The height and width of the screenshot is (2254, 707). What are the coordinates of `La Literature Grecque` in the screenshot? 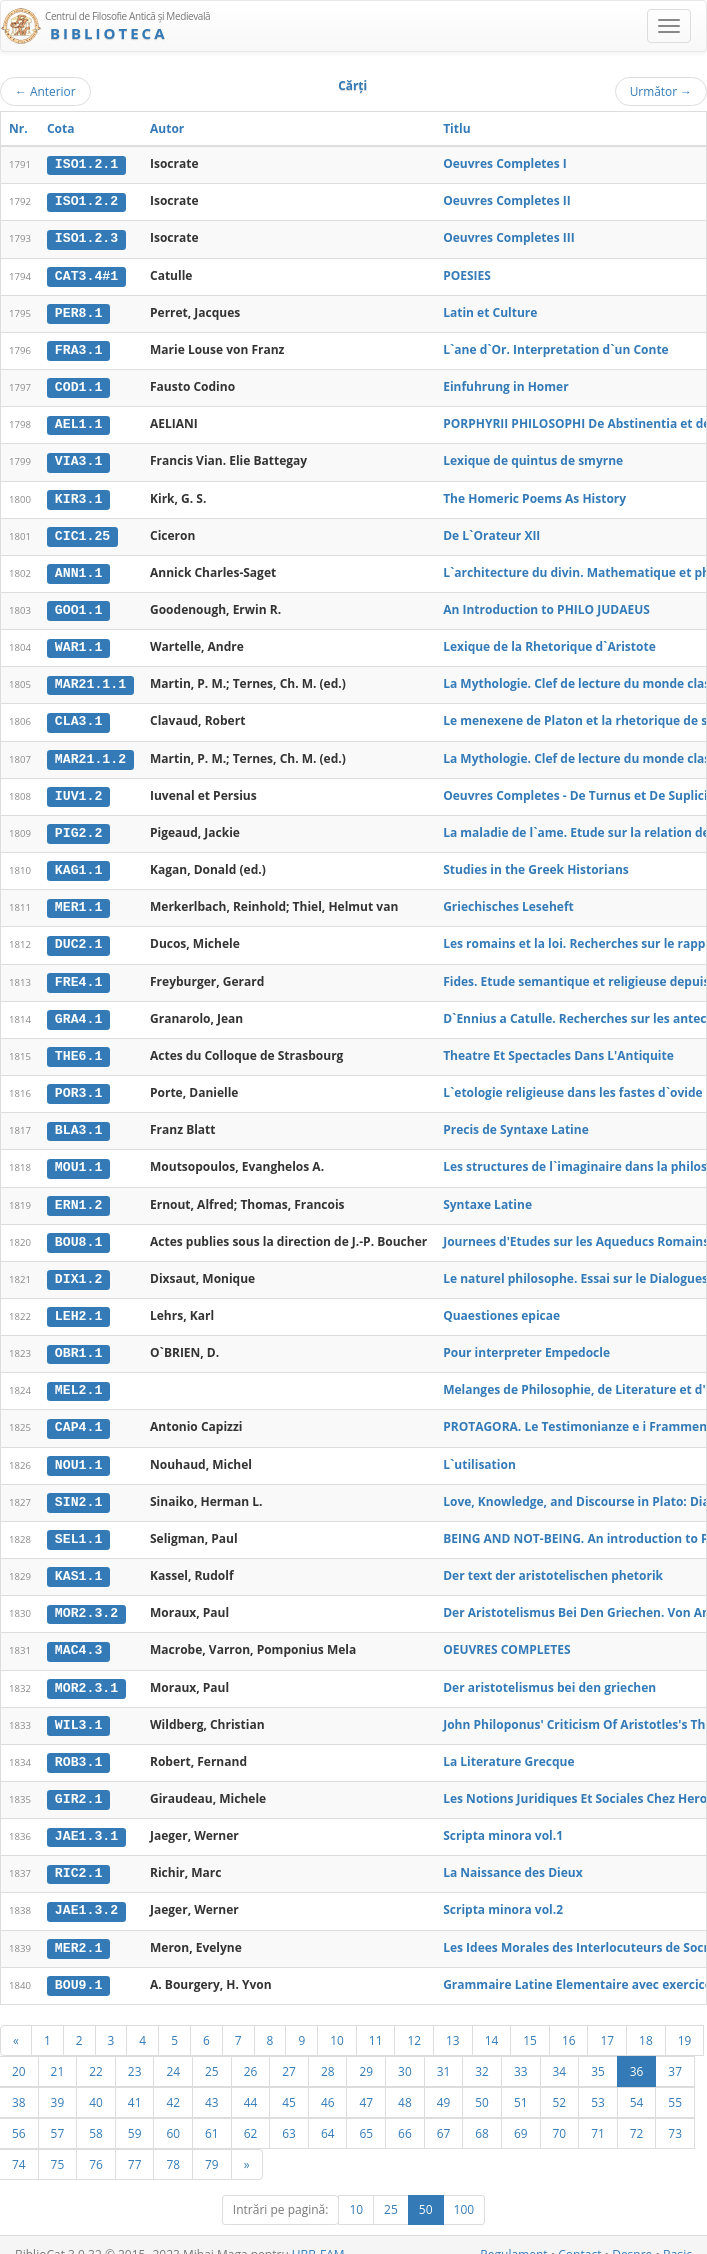 It's located at (508, 1745).